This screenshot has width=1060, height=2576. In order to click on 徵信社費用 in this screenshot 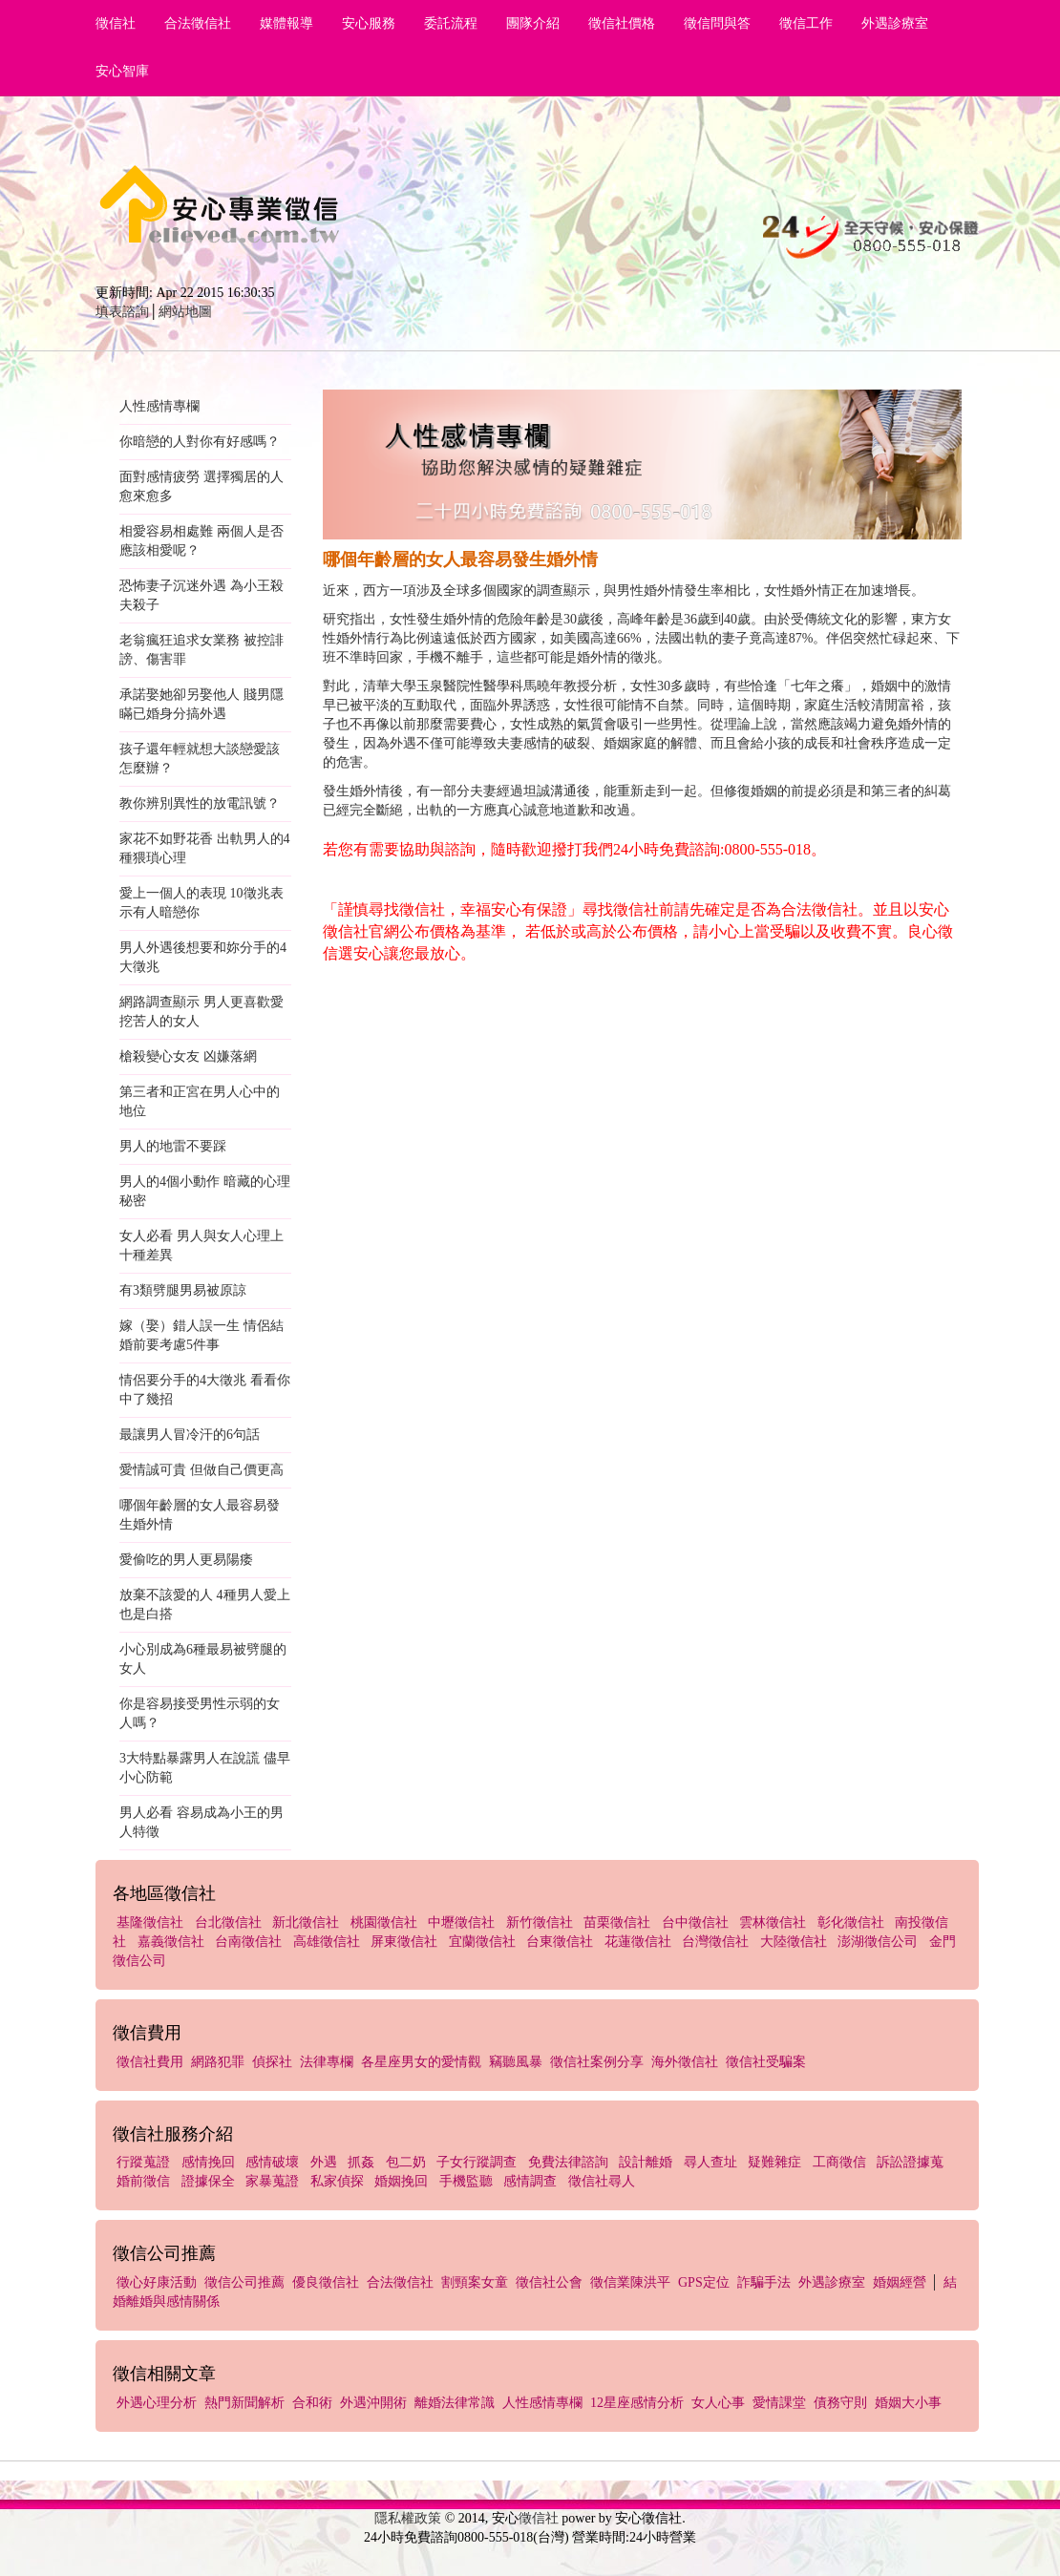, I will do `click(150, 2062)`.